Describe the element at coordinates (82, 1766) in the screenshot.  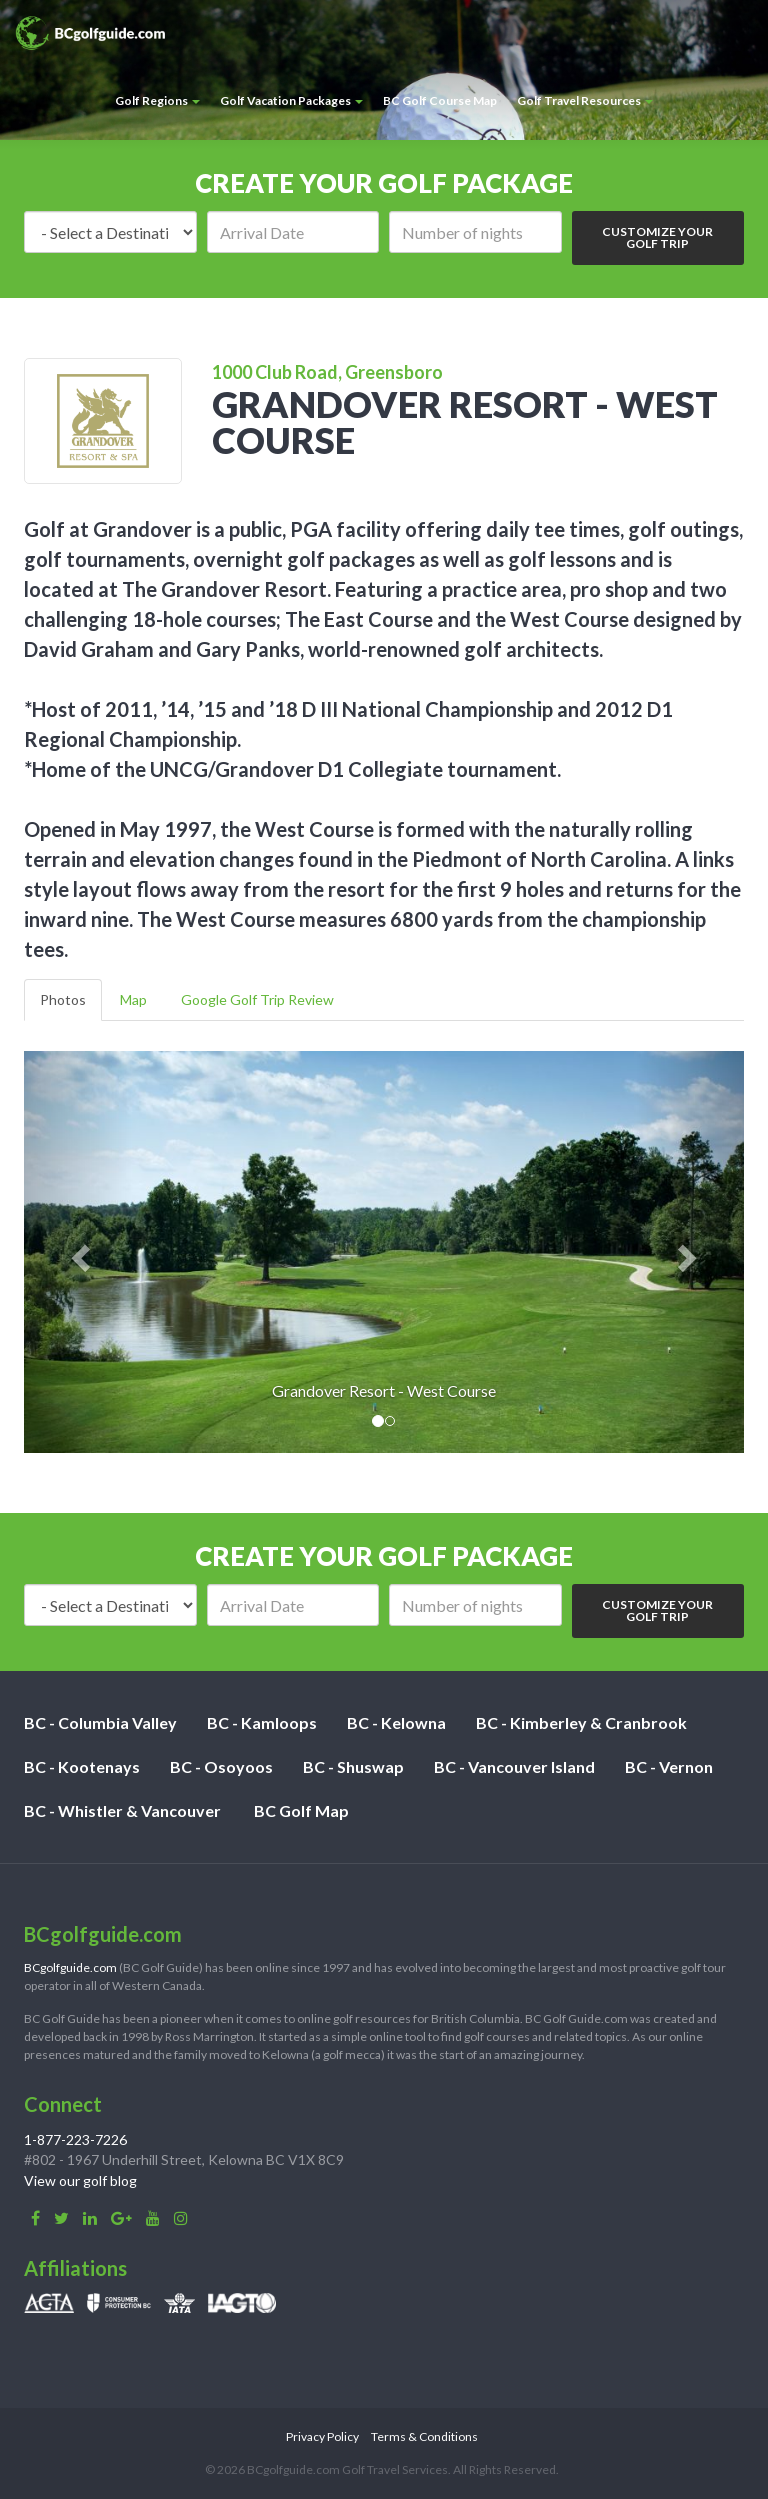
I see `BC - Kootenays` at that location.